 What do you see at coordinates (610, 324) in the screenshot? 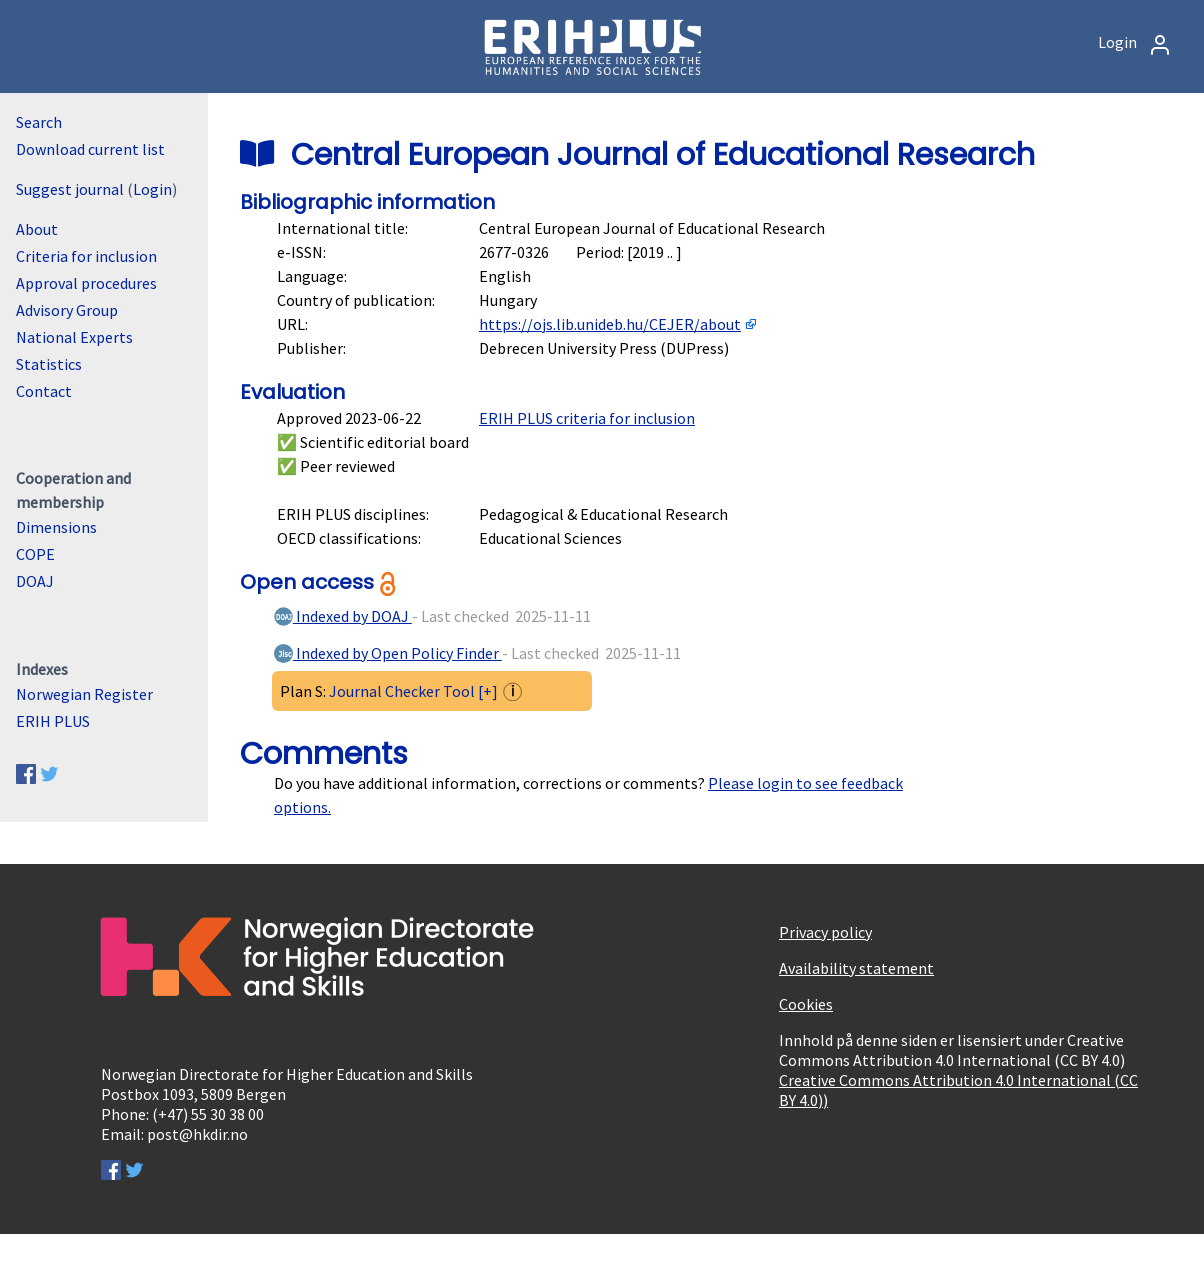
I see `https://ojs.lib.unideb.hu/CEJER/about` at bounding box center [610, 324].